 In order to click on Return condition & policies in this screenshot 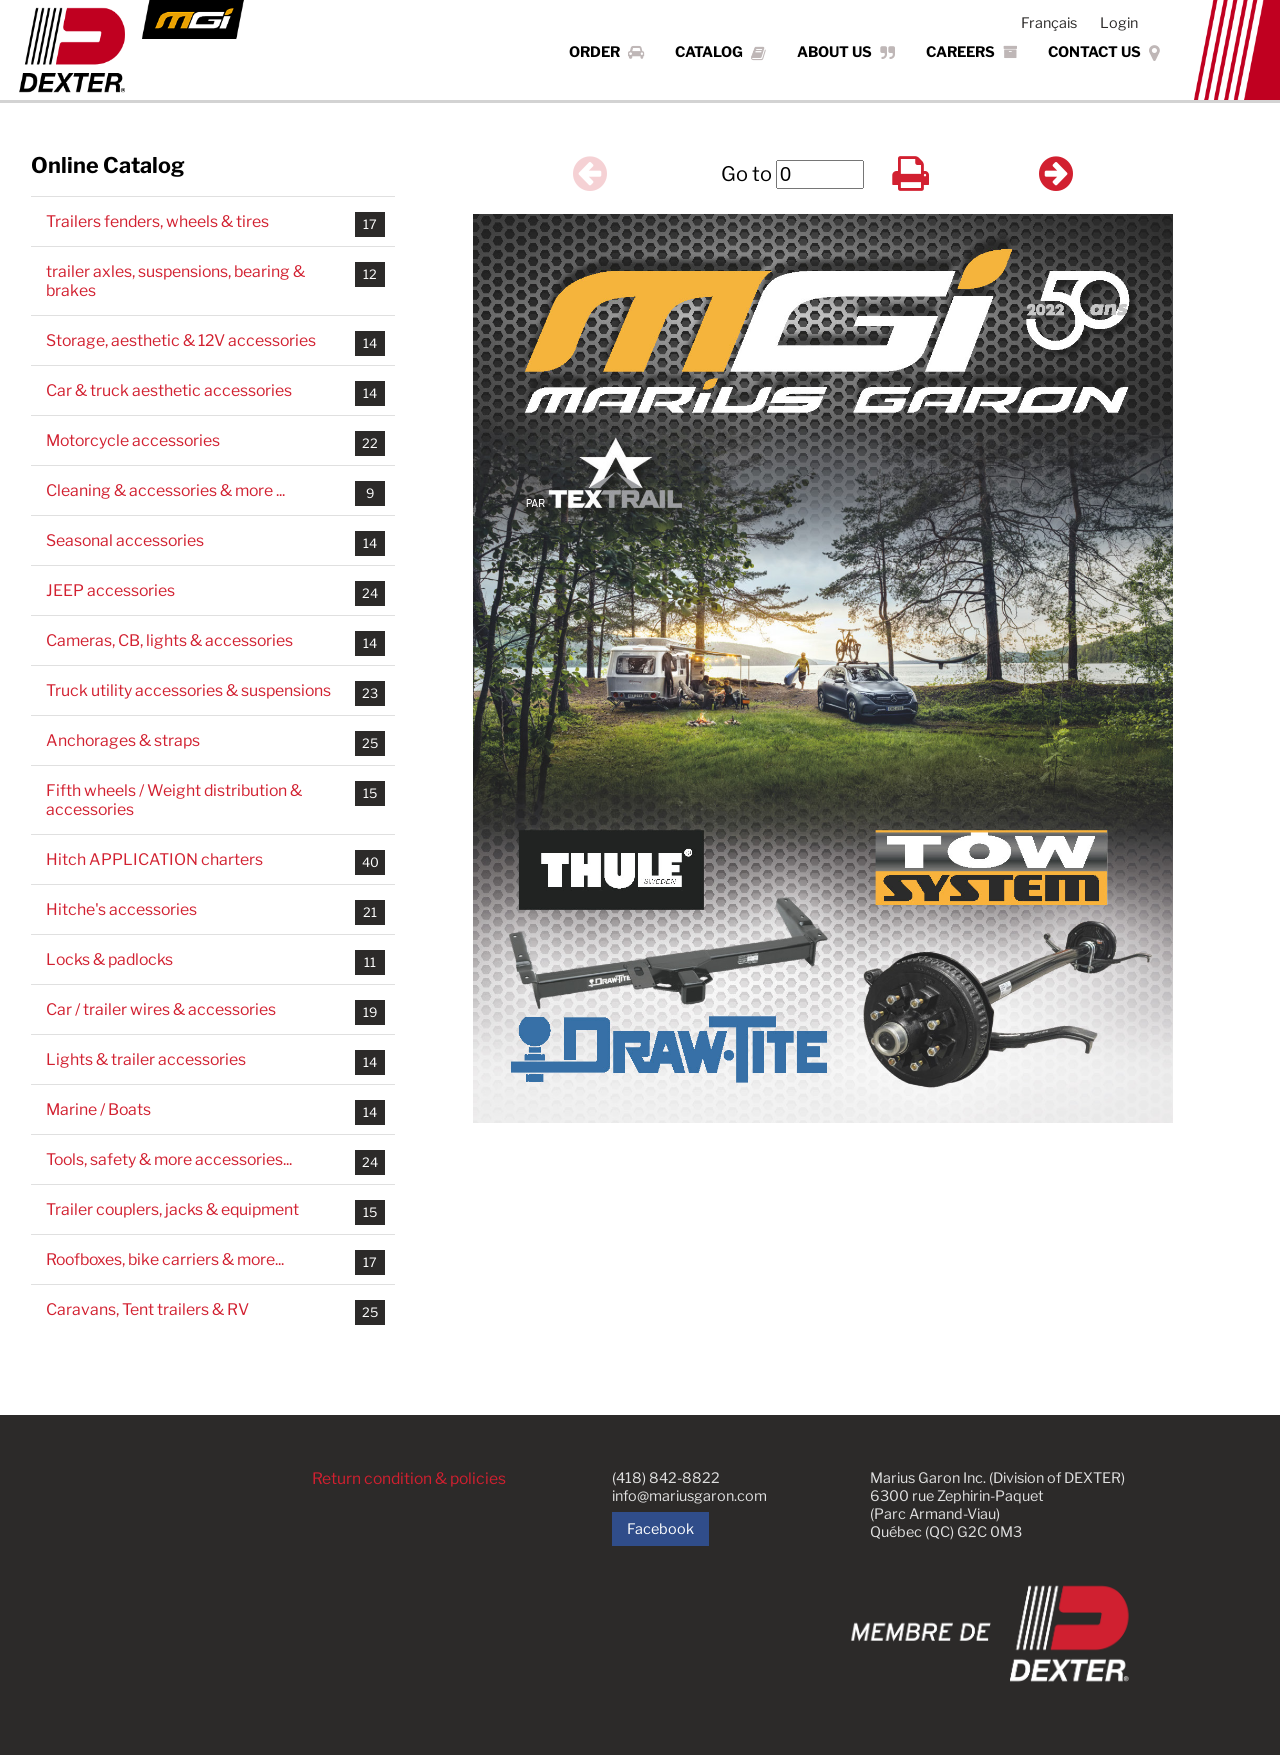, I will do `click(410, 1478)`.